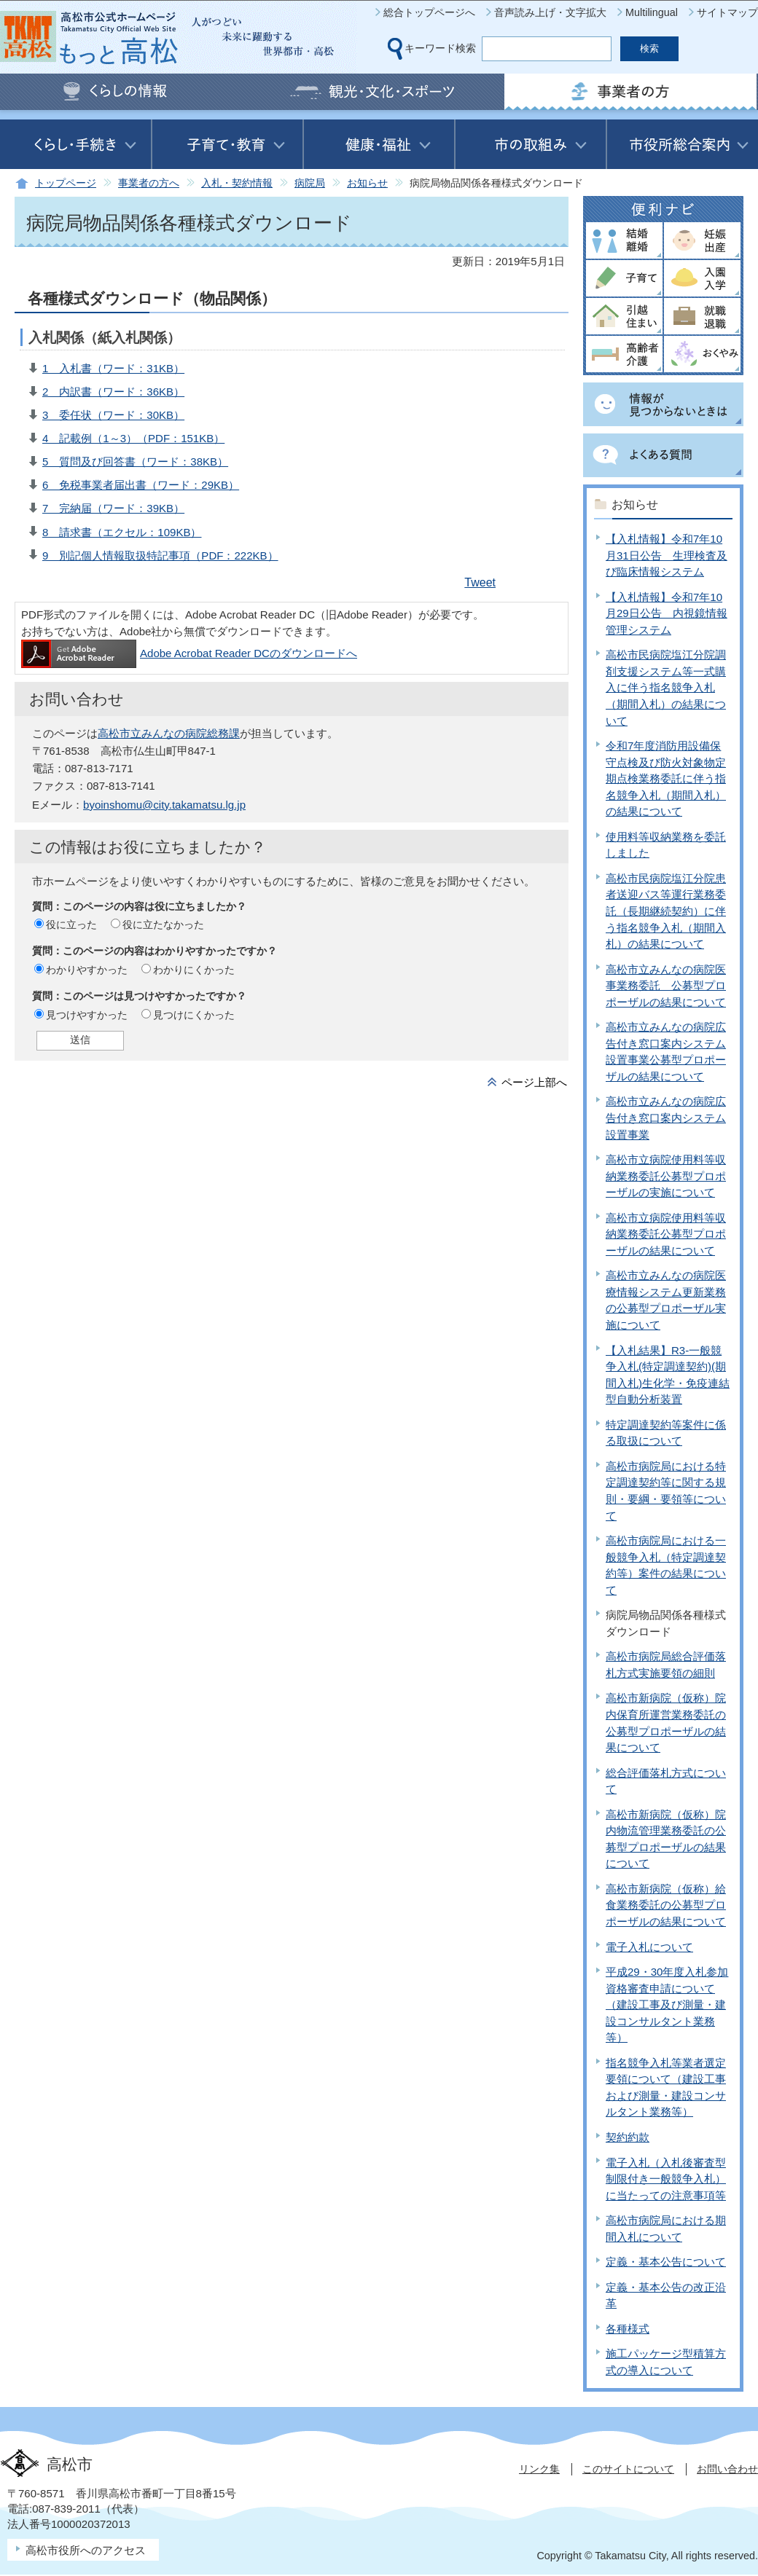  Describe the element at coordinates (194, 969) in the screenshot. I see `わかりにくかった` at that location.